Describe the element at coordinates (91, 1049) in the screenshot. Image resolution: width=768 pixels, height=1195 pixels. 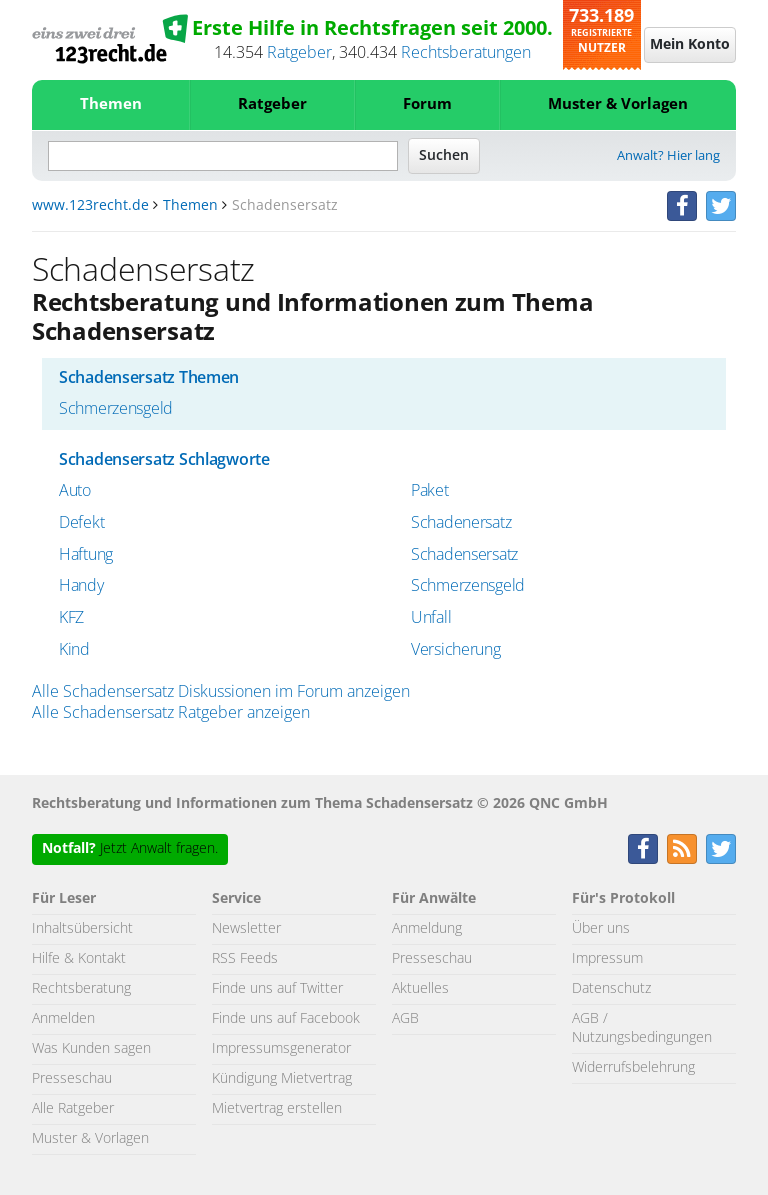
I see `Was Kunden sagen` at that location.